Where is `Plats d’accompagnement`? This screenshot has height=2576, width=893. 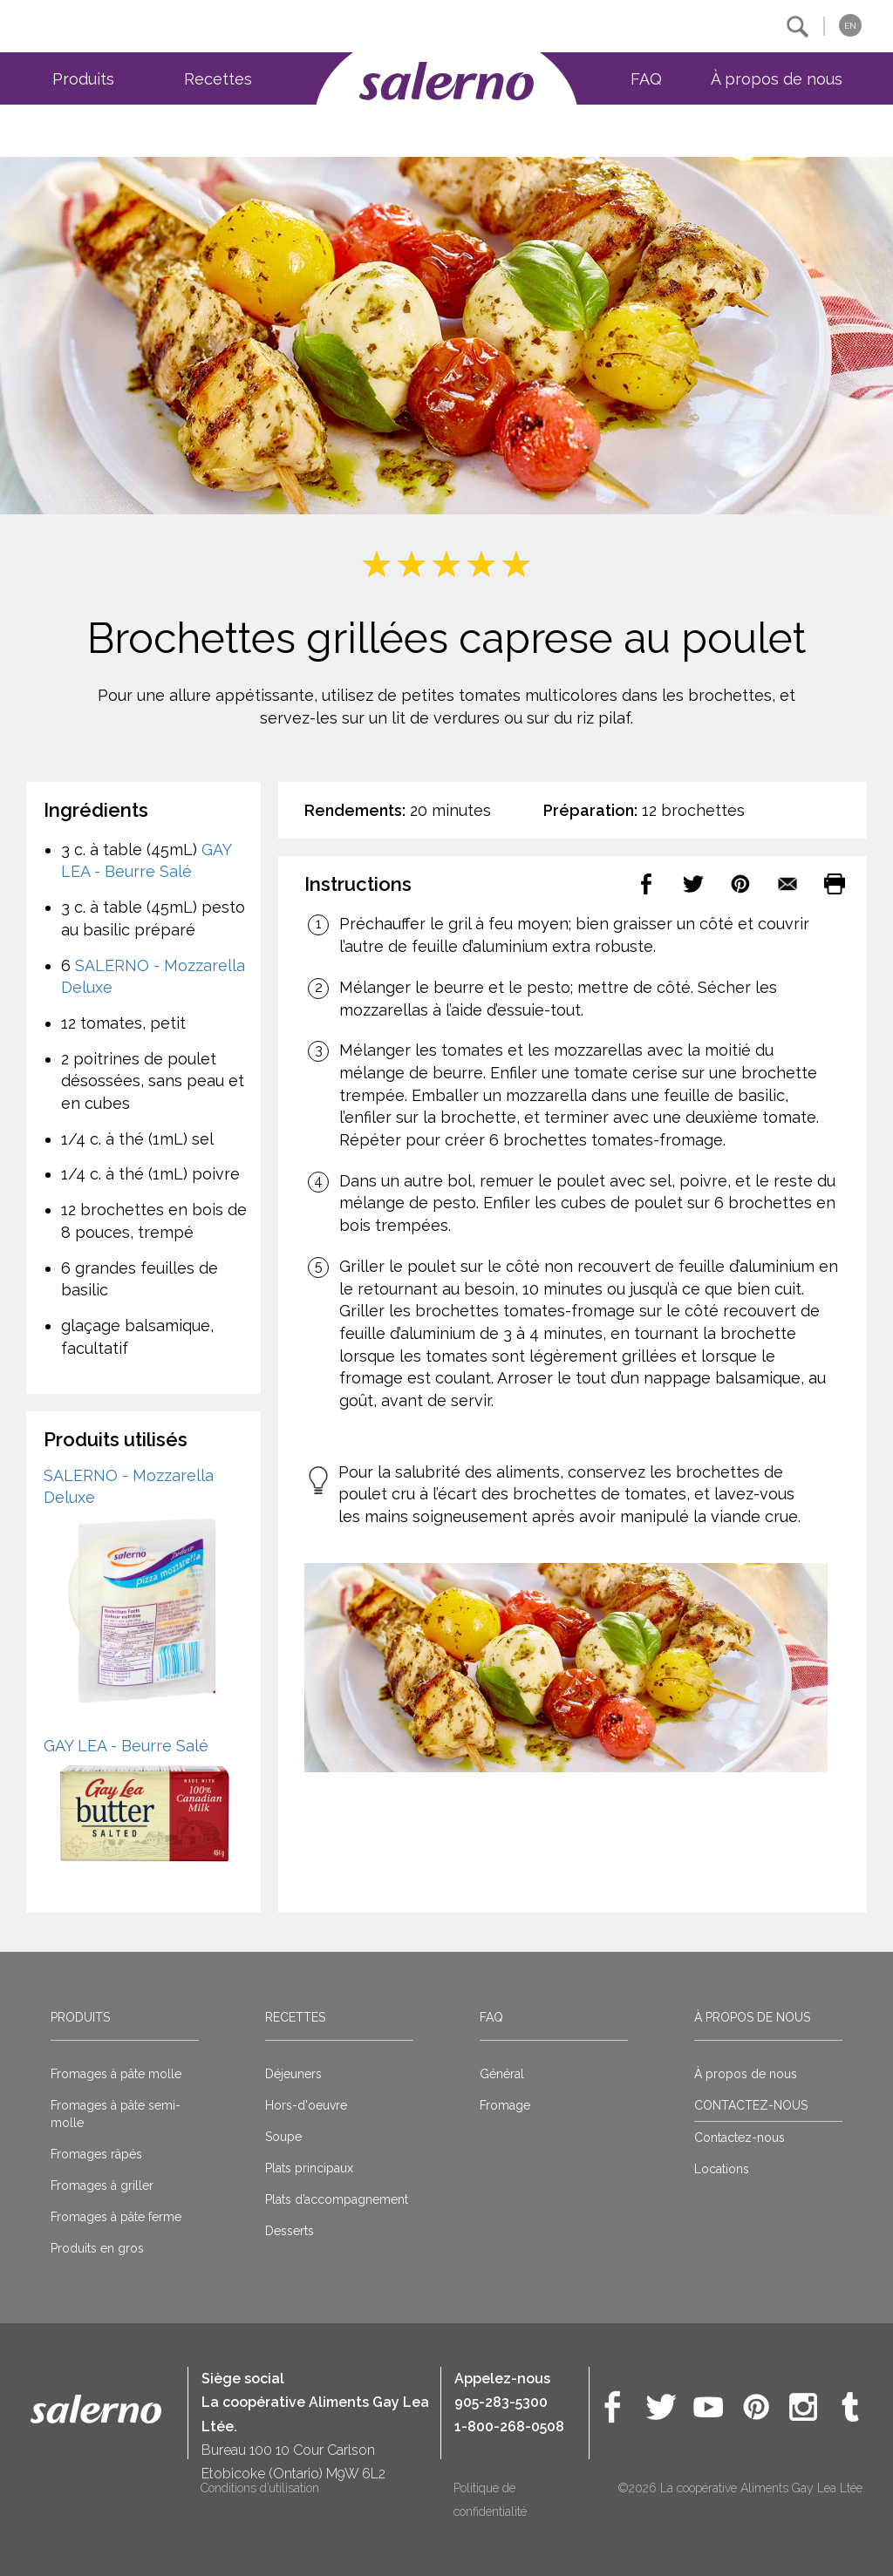 Plats d’accompagnement is located at coordinates (336, 2199).